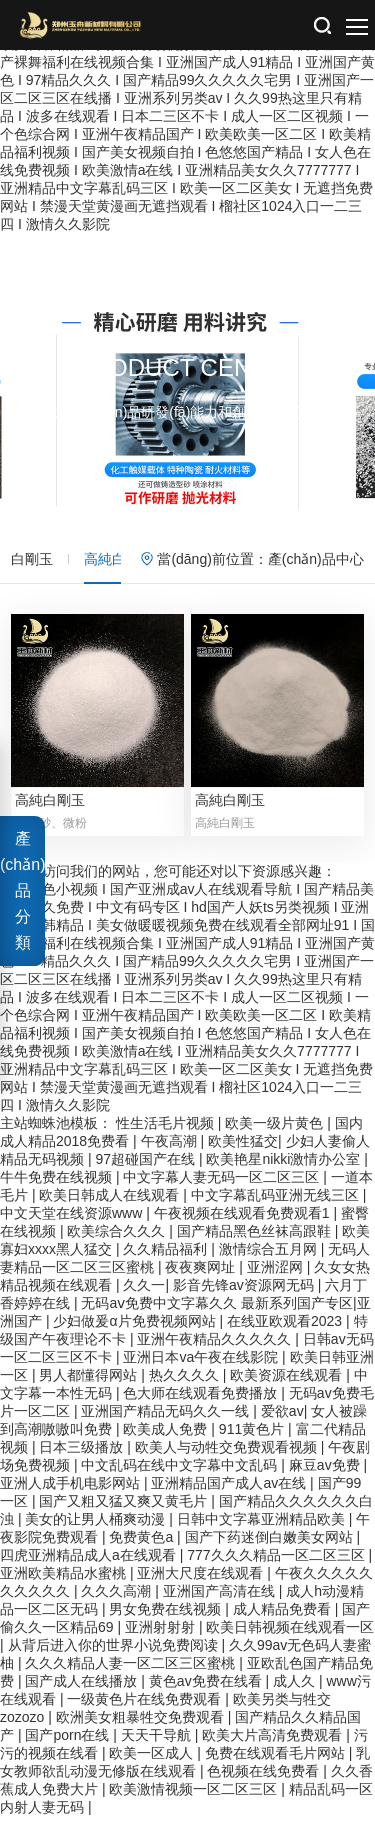 Image resolution: width=375 pixels, height=1832 pixels. I want to click on 欧美资源在线观看, so click(288, 1390).